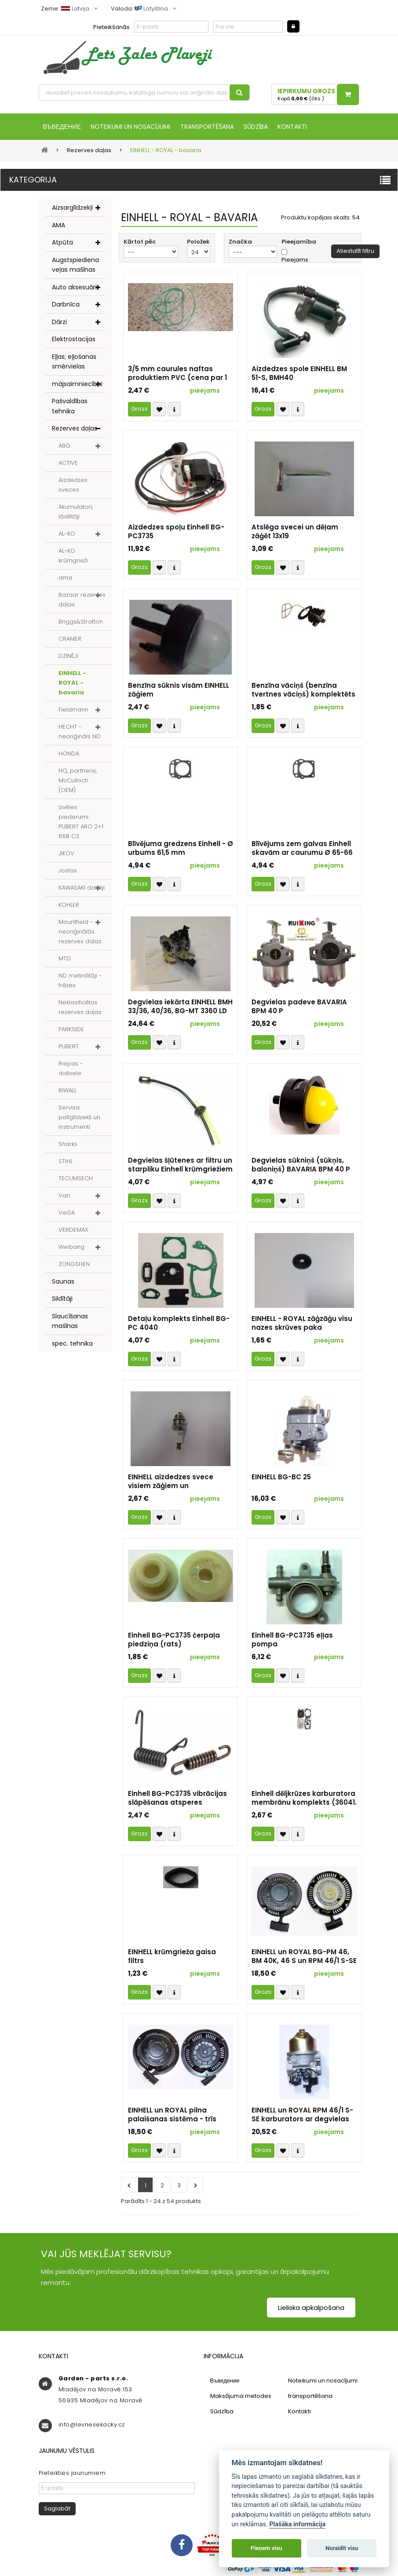 Image resolution: width=398 pixels, height=2576 pixels. Describe the element at coordinates (341, 2548) in the screenshot. I see `Noraidīt visu` at that location.